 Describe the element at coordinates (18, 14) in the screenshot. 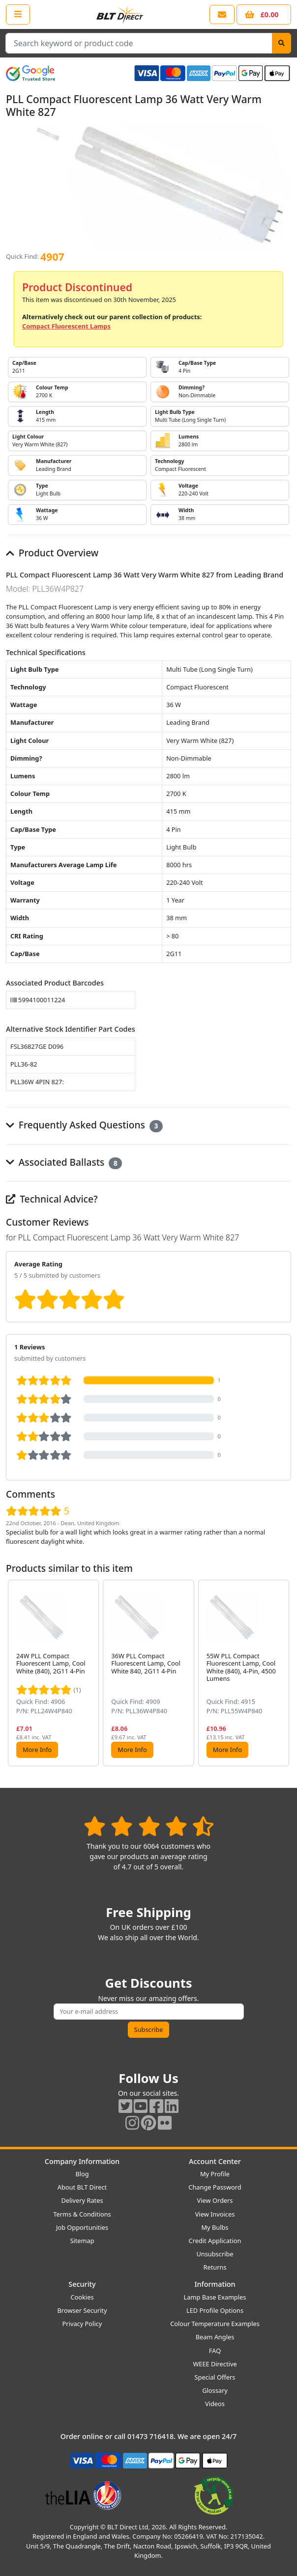

I see `[Open the shop menu]` at that location.